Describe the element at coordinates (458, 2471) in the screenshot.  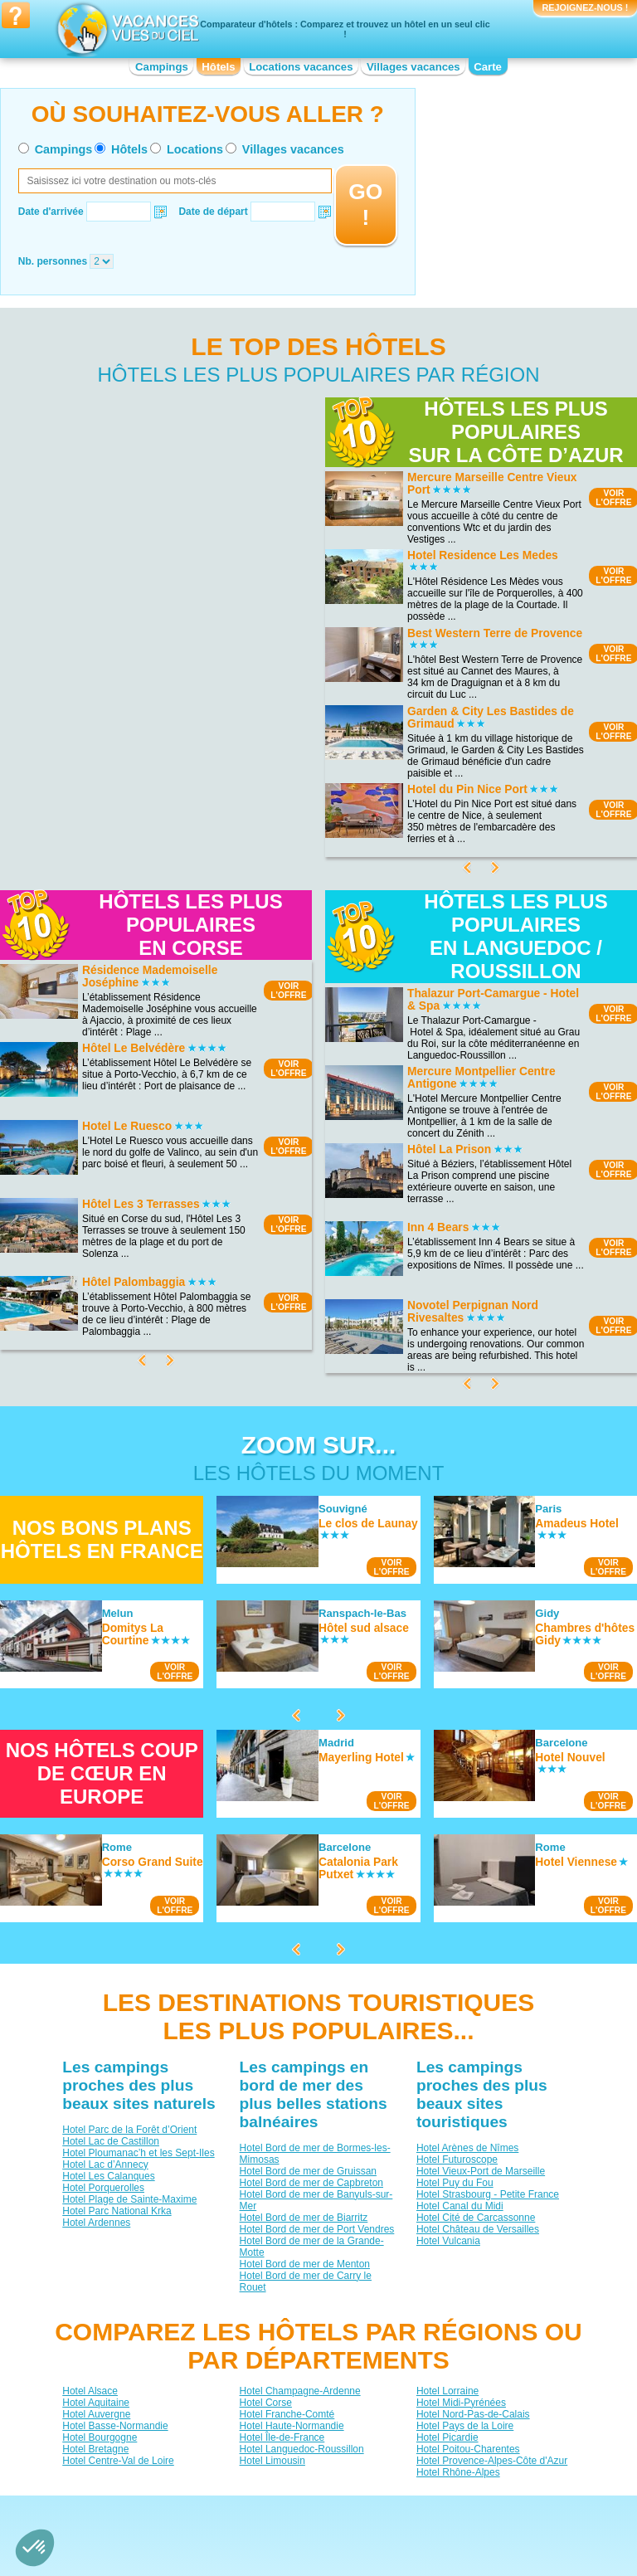
I see `Hotel Rhône-Alpes` at that location.